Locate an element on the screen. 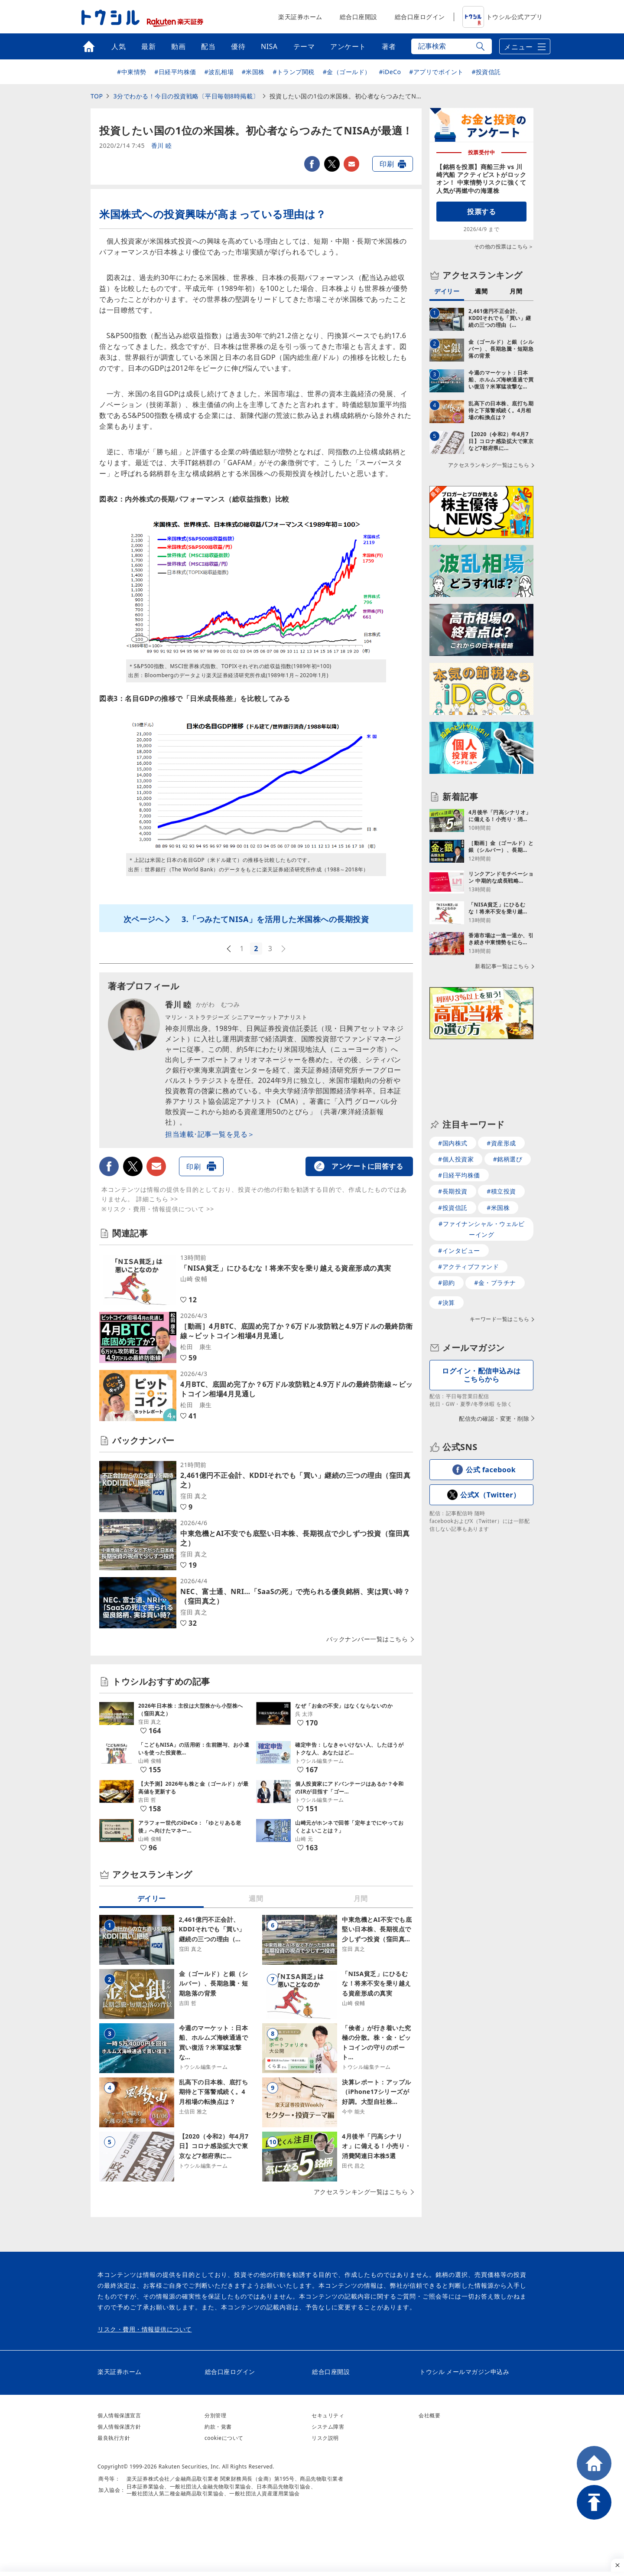  #資産形成 is located at coordinates (501, 1087).